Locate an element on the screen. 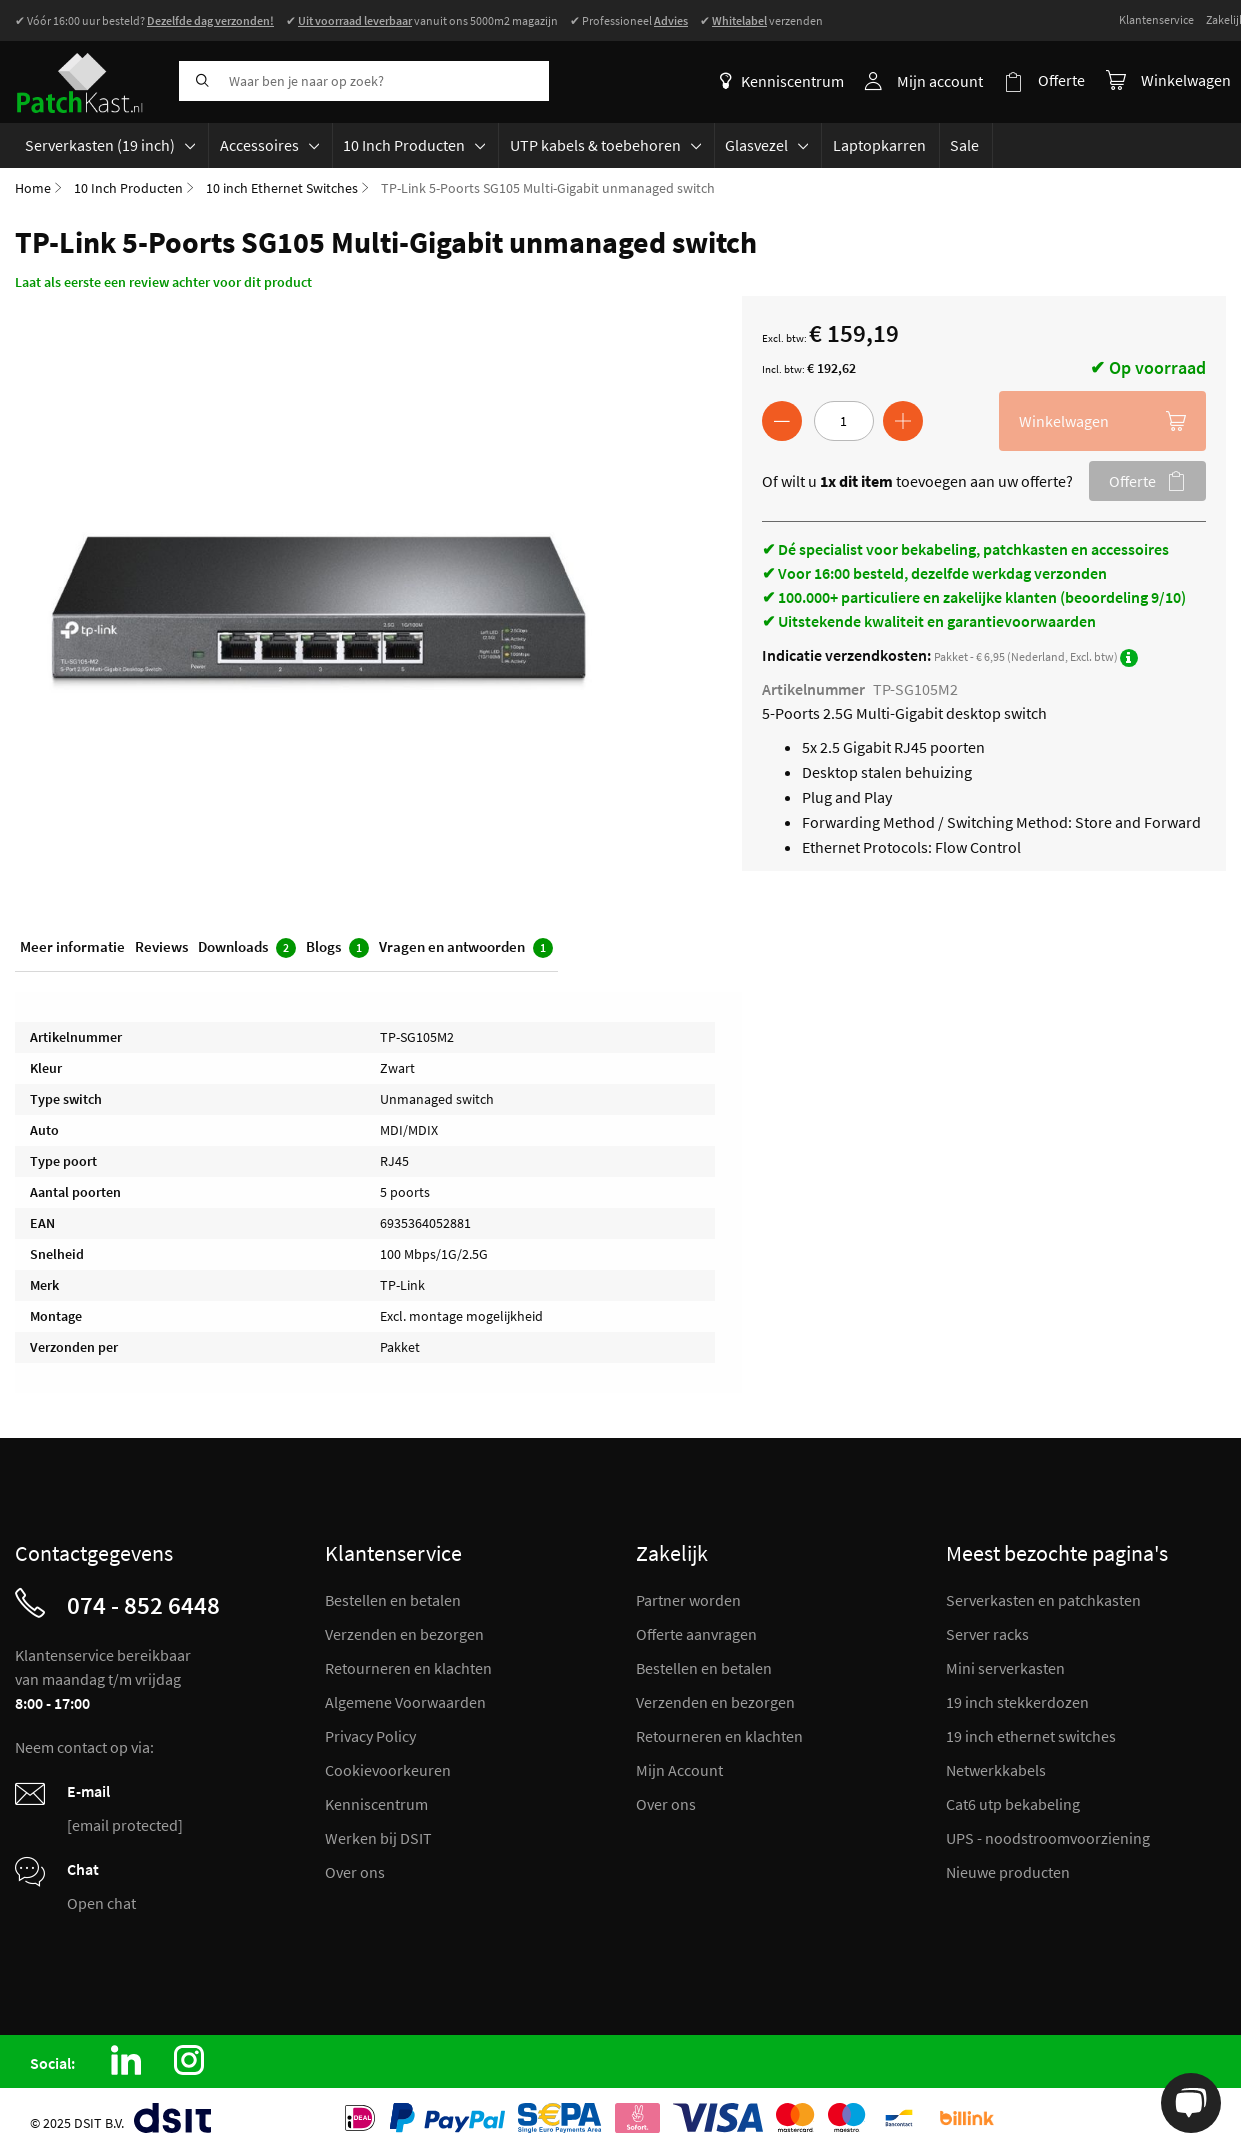 The image size is (1241, 2153). [combobox] is located at coordinates (364, 81).